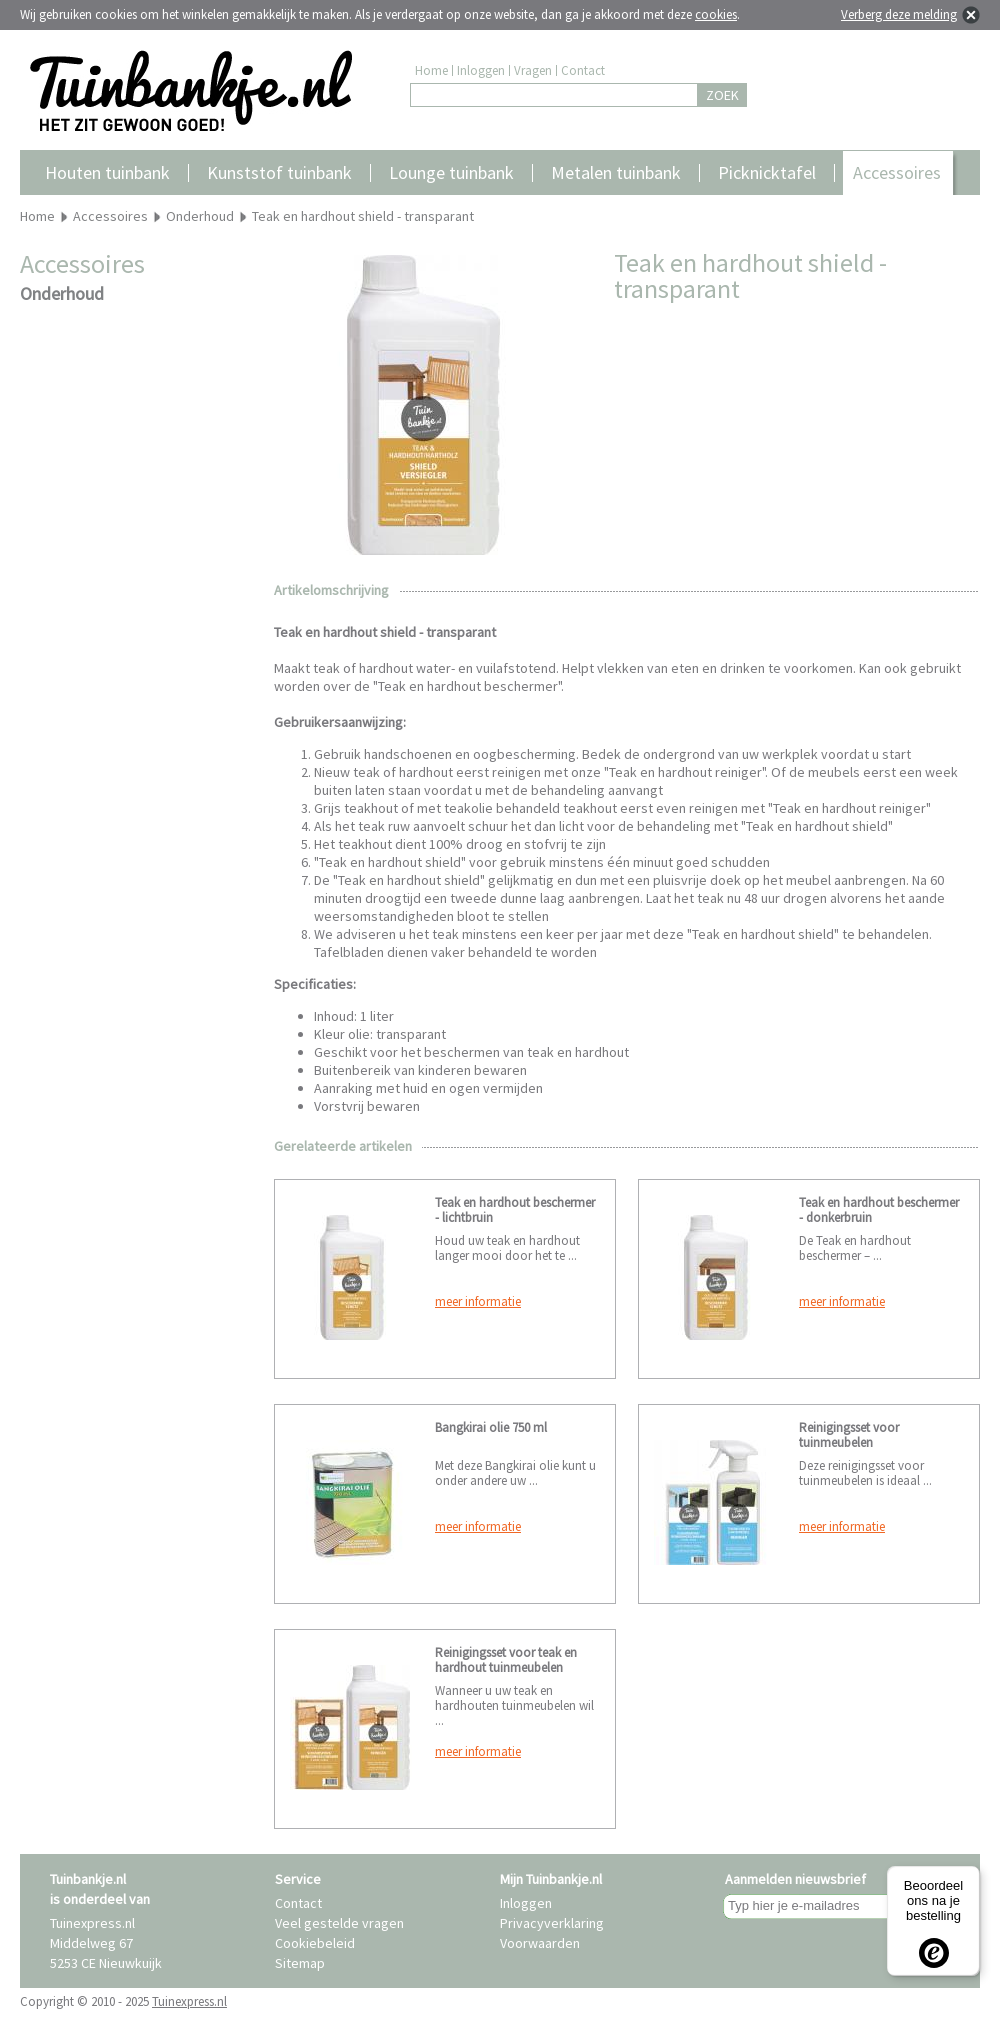 The image size is (1000, 2030). Describe the element at coordinates (279, 172) in the screenshot. I see `Kunststof tuinbank` at that location.